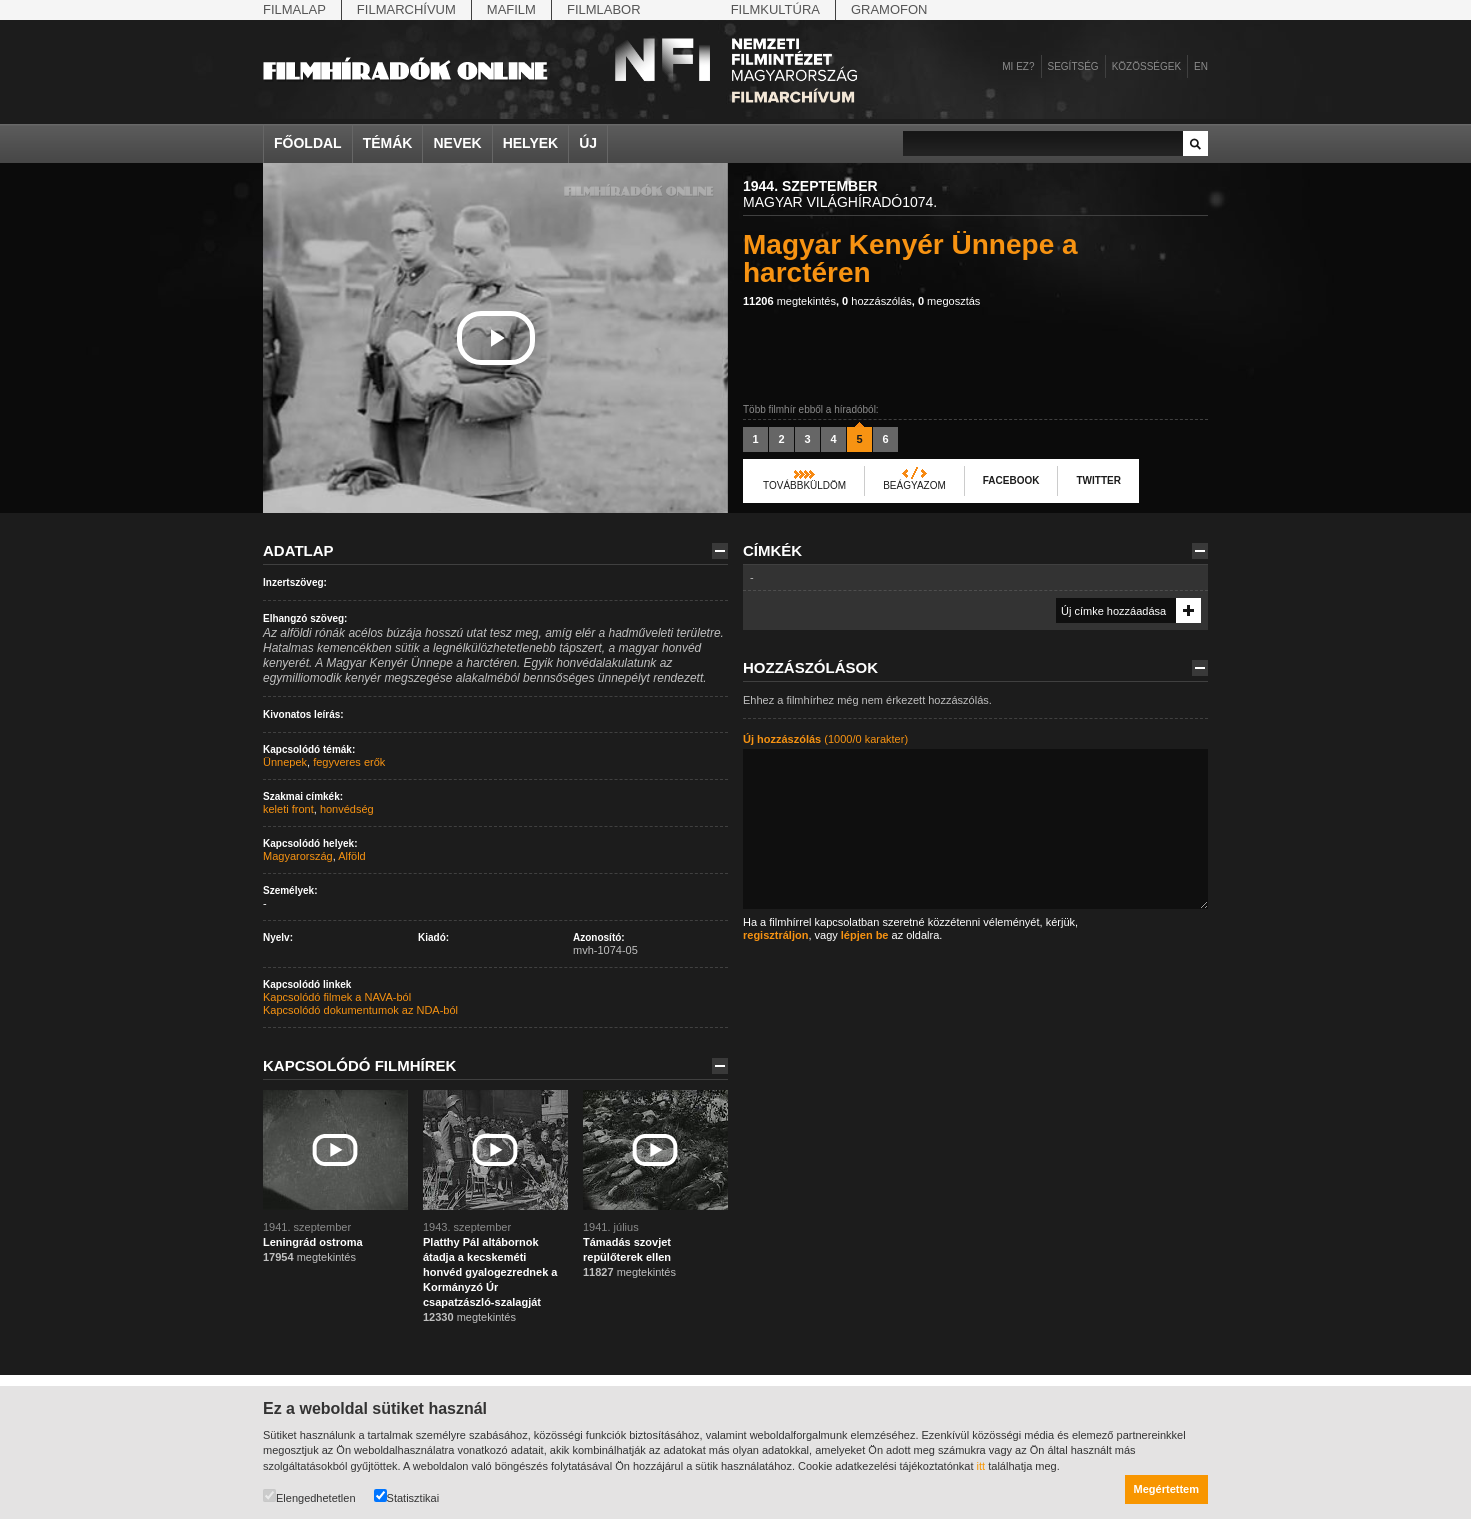  What do you see at coordinates (865, 935) in the screenshot?
I see `lépjen be` at bounding box center [865, 935].